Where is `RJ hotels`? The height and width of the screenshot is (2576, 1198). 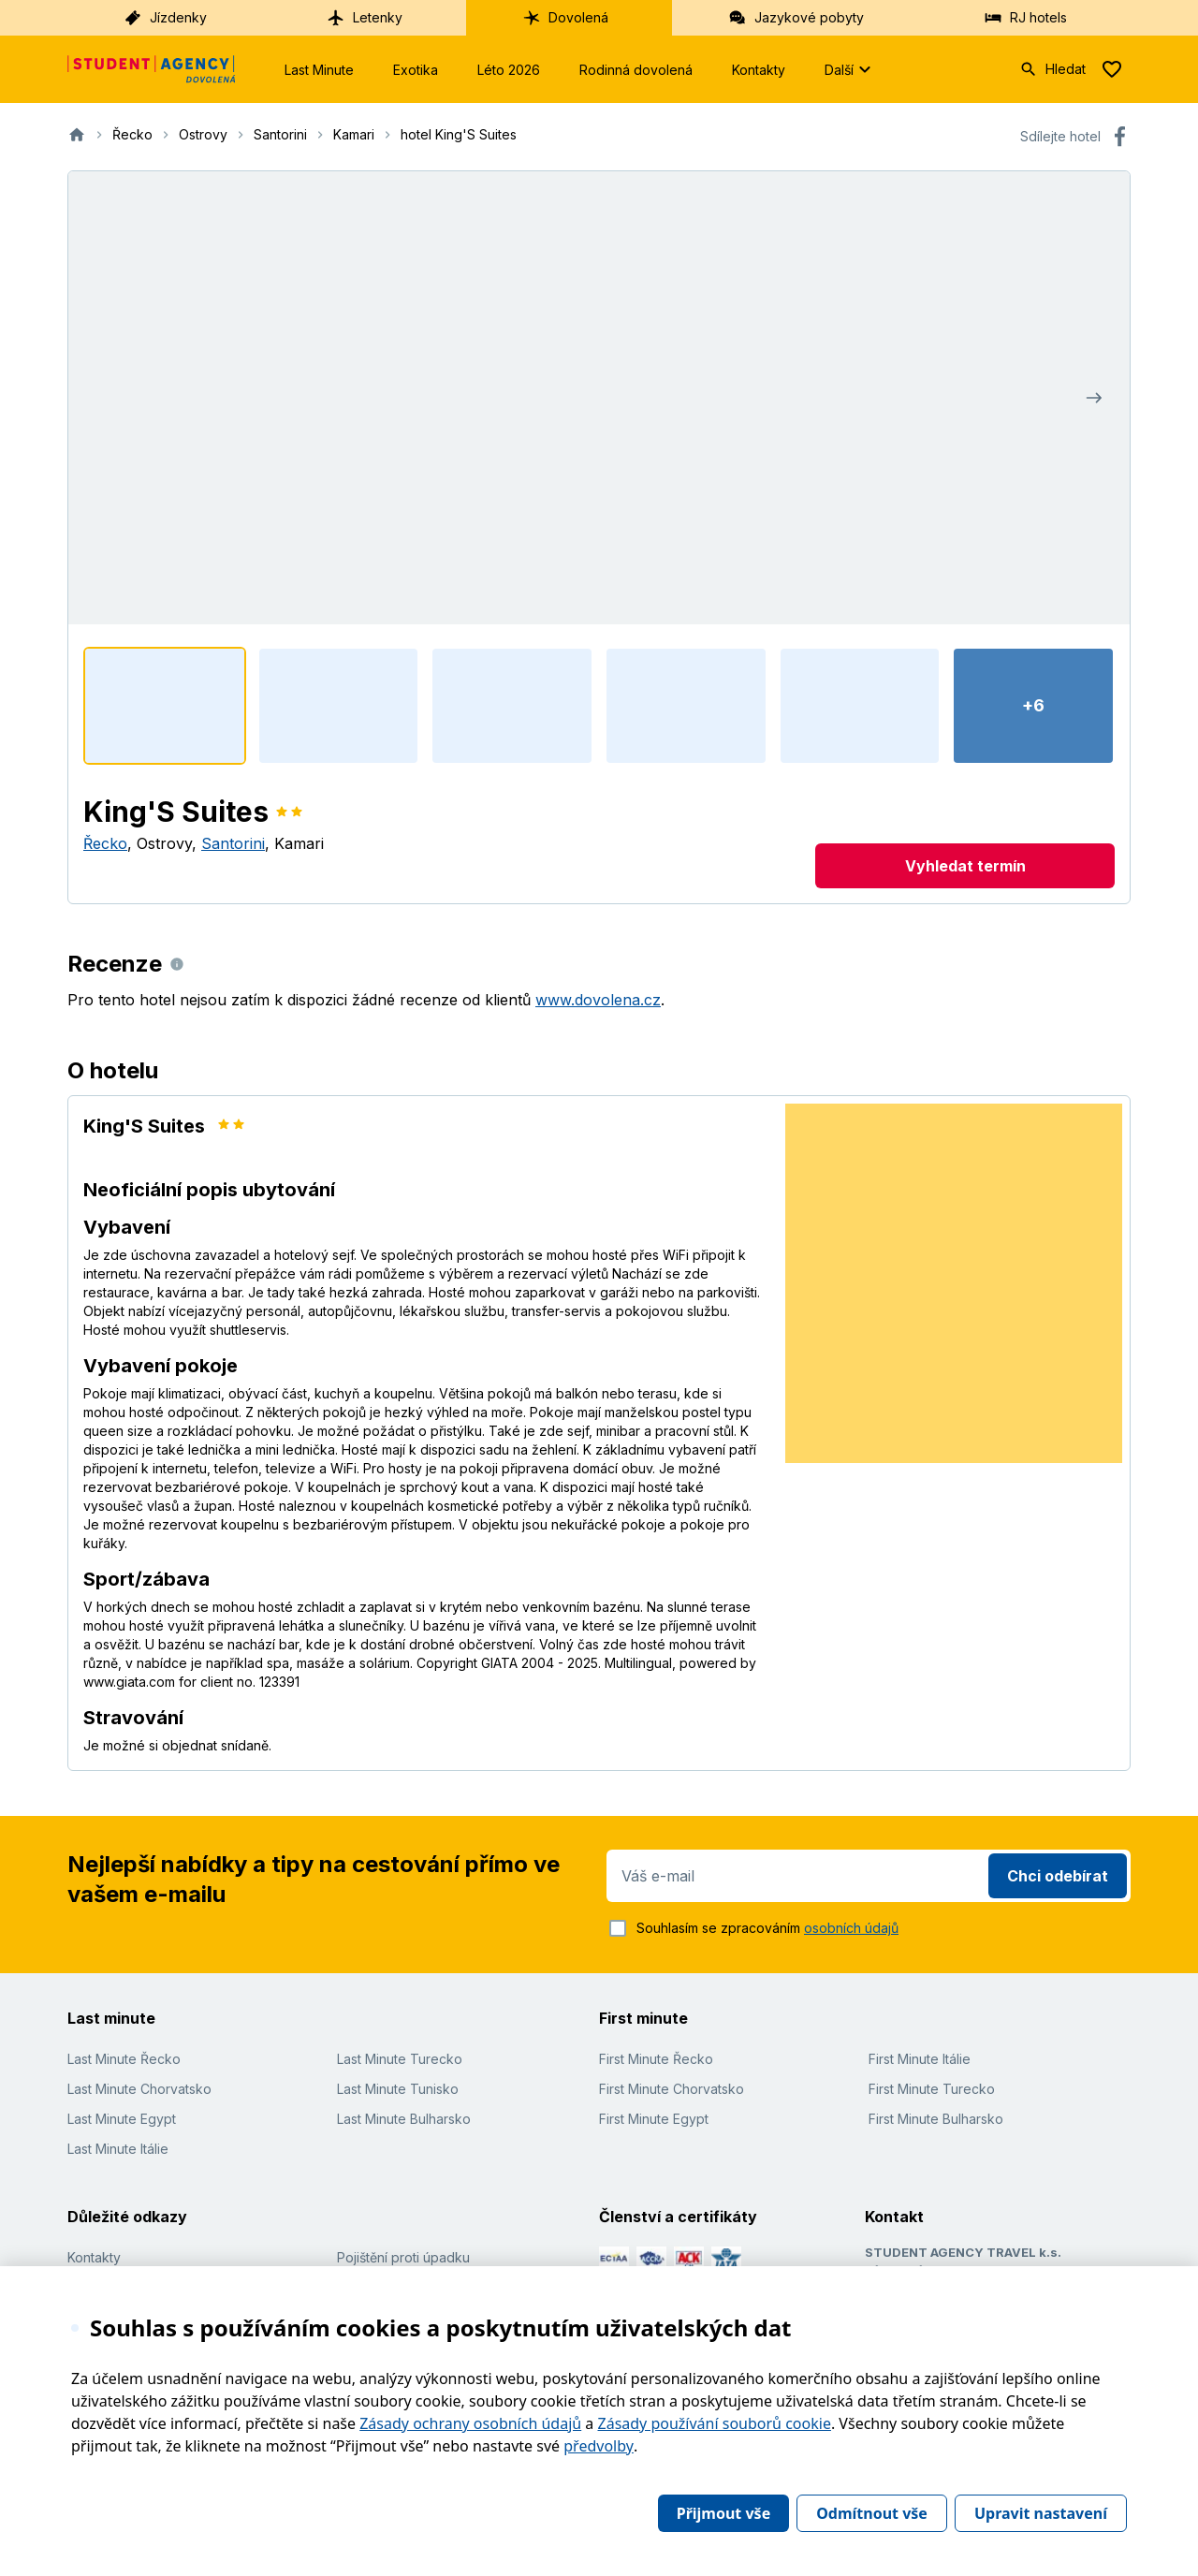
RJ hotels is located at coordinates (1025, 17).